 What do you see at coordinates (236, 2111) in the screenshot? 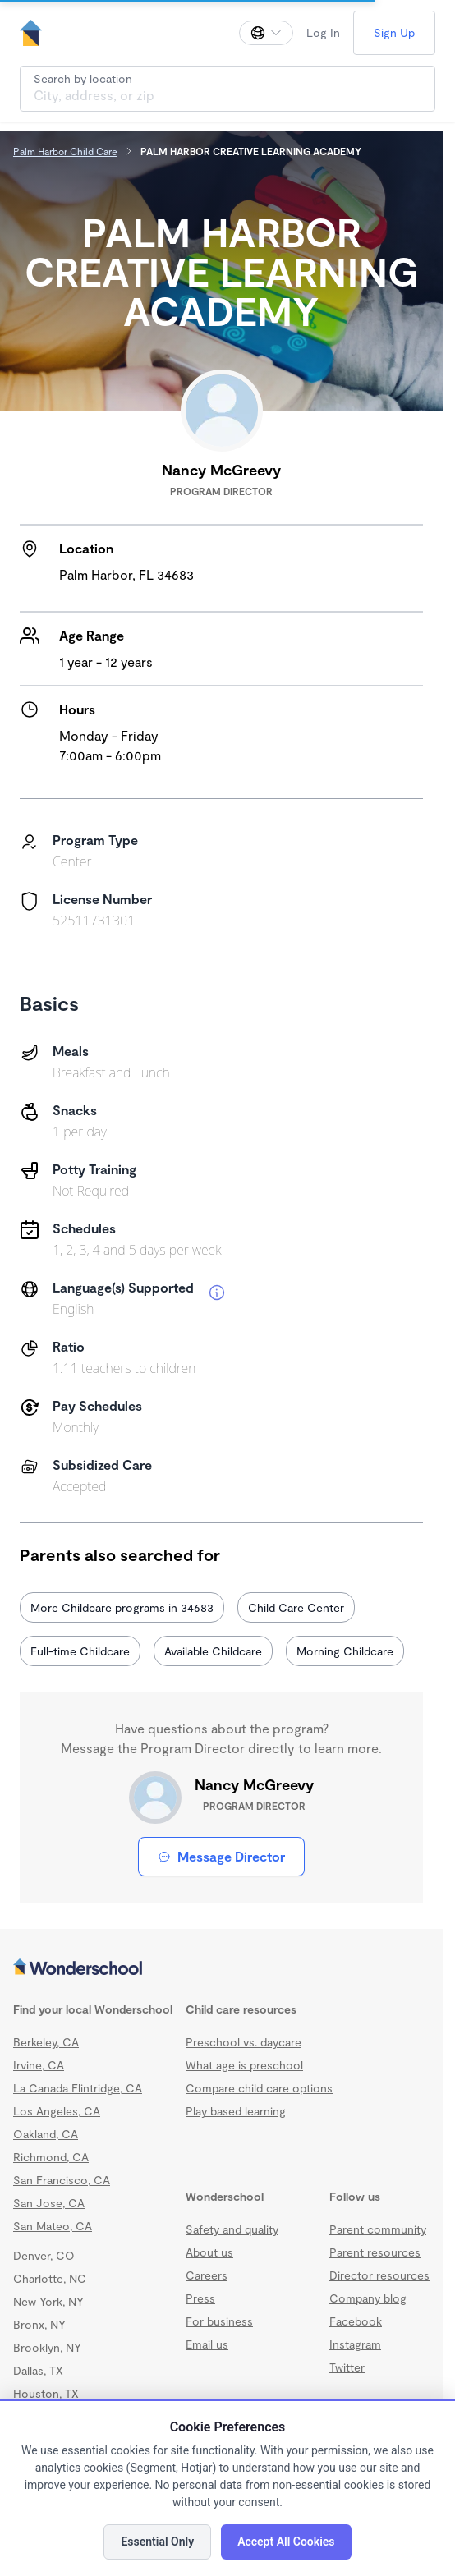
I see `Play based learning` at bounding box center [236, 2111].